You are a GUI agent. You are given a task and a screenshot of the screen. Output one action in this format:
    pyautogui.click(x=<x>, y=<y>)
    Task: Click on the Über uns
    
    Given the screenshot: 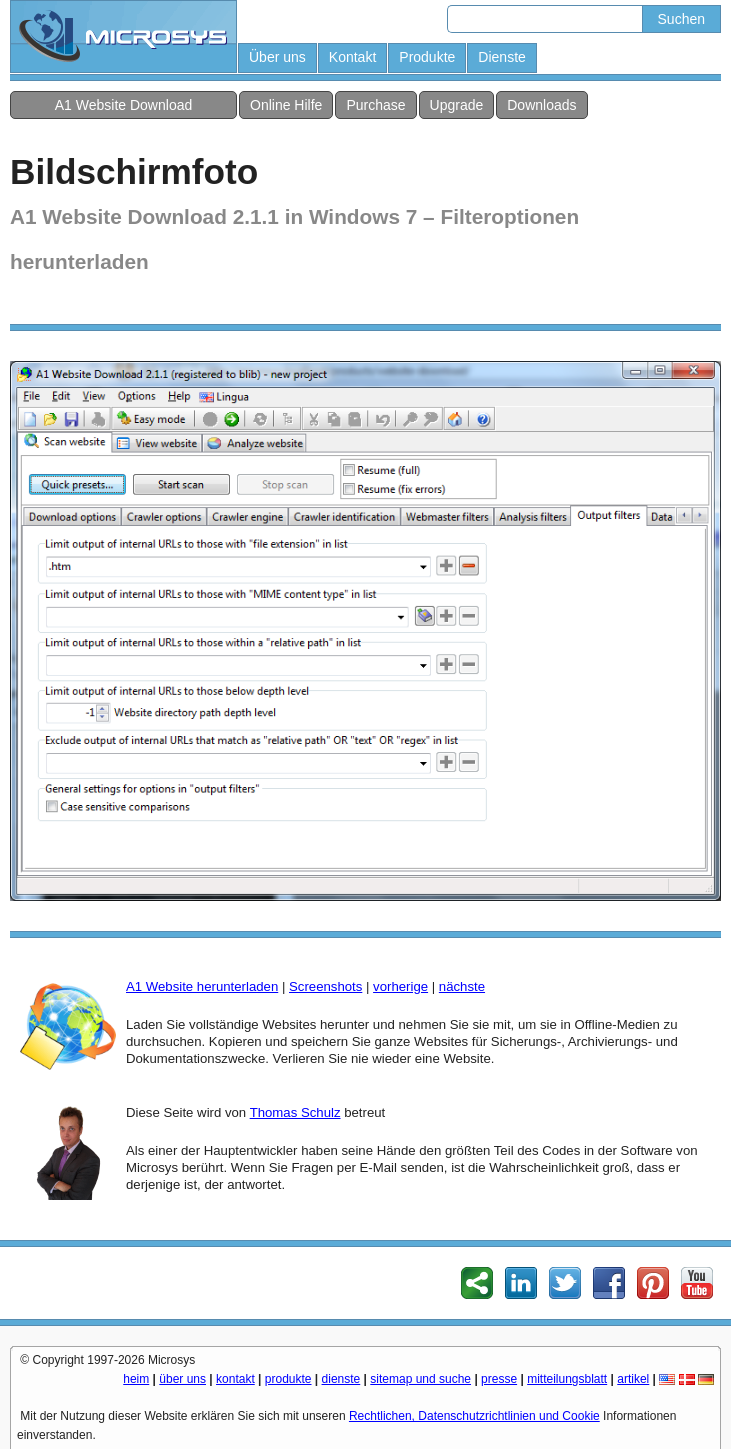 What is the action you would take?
    pyautogui.click(x=277, y=57)
    